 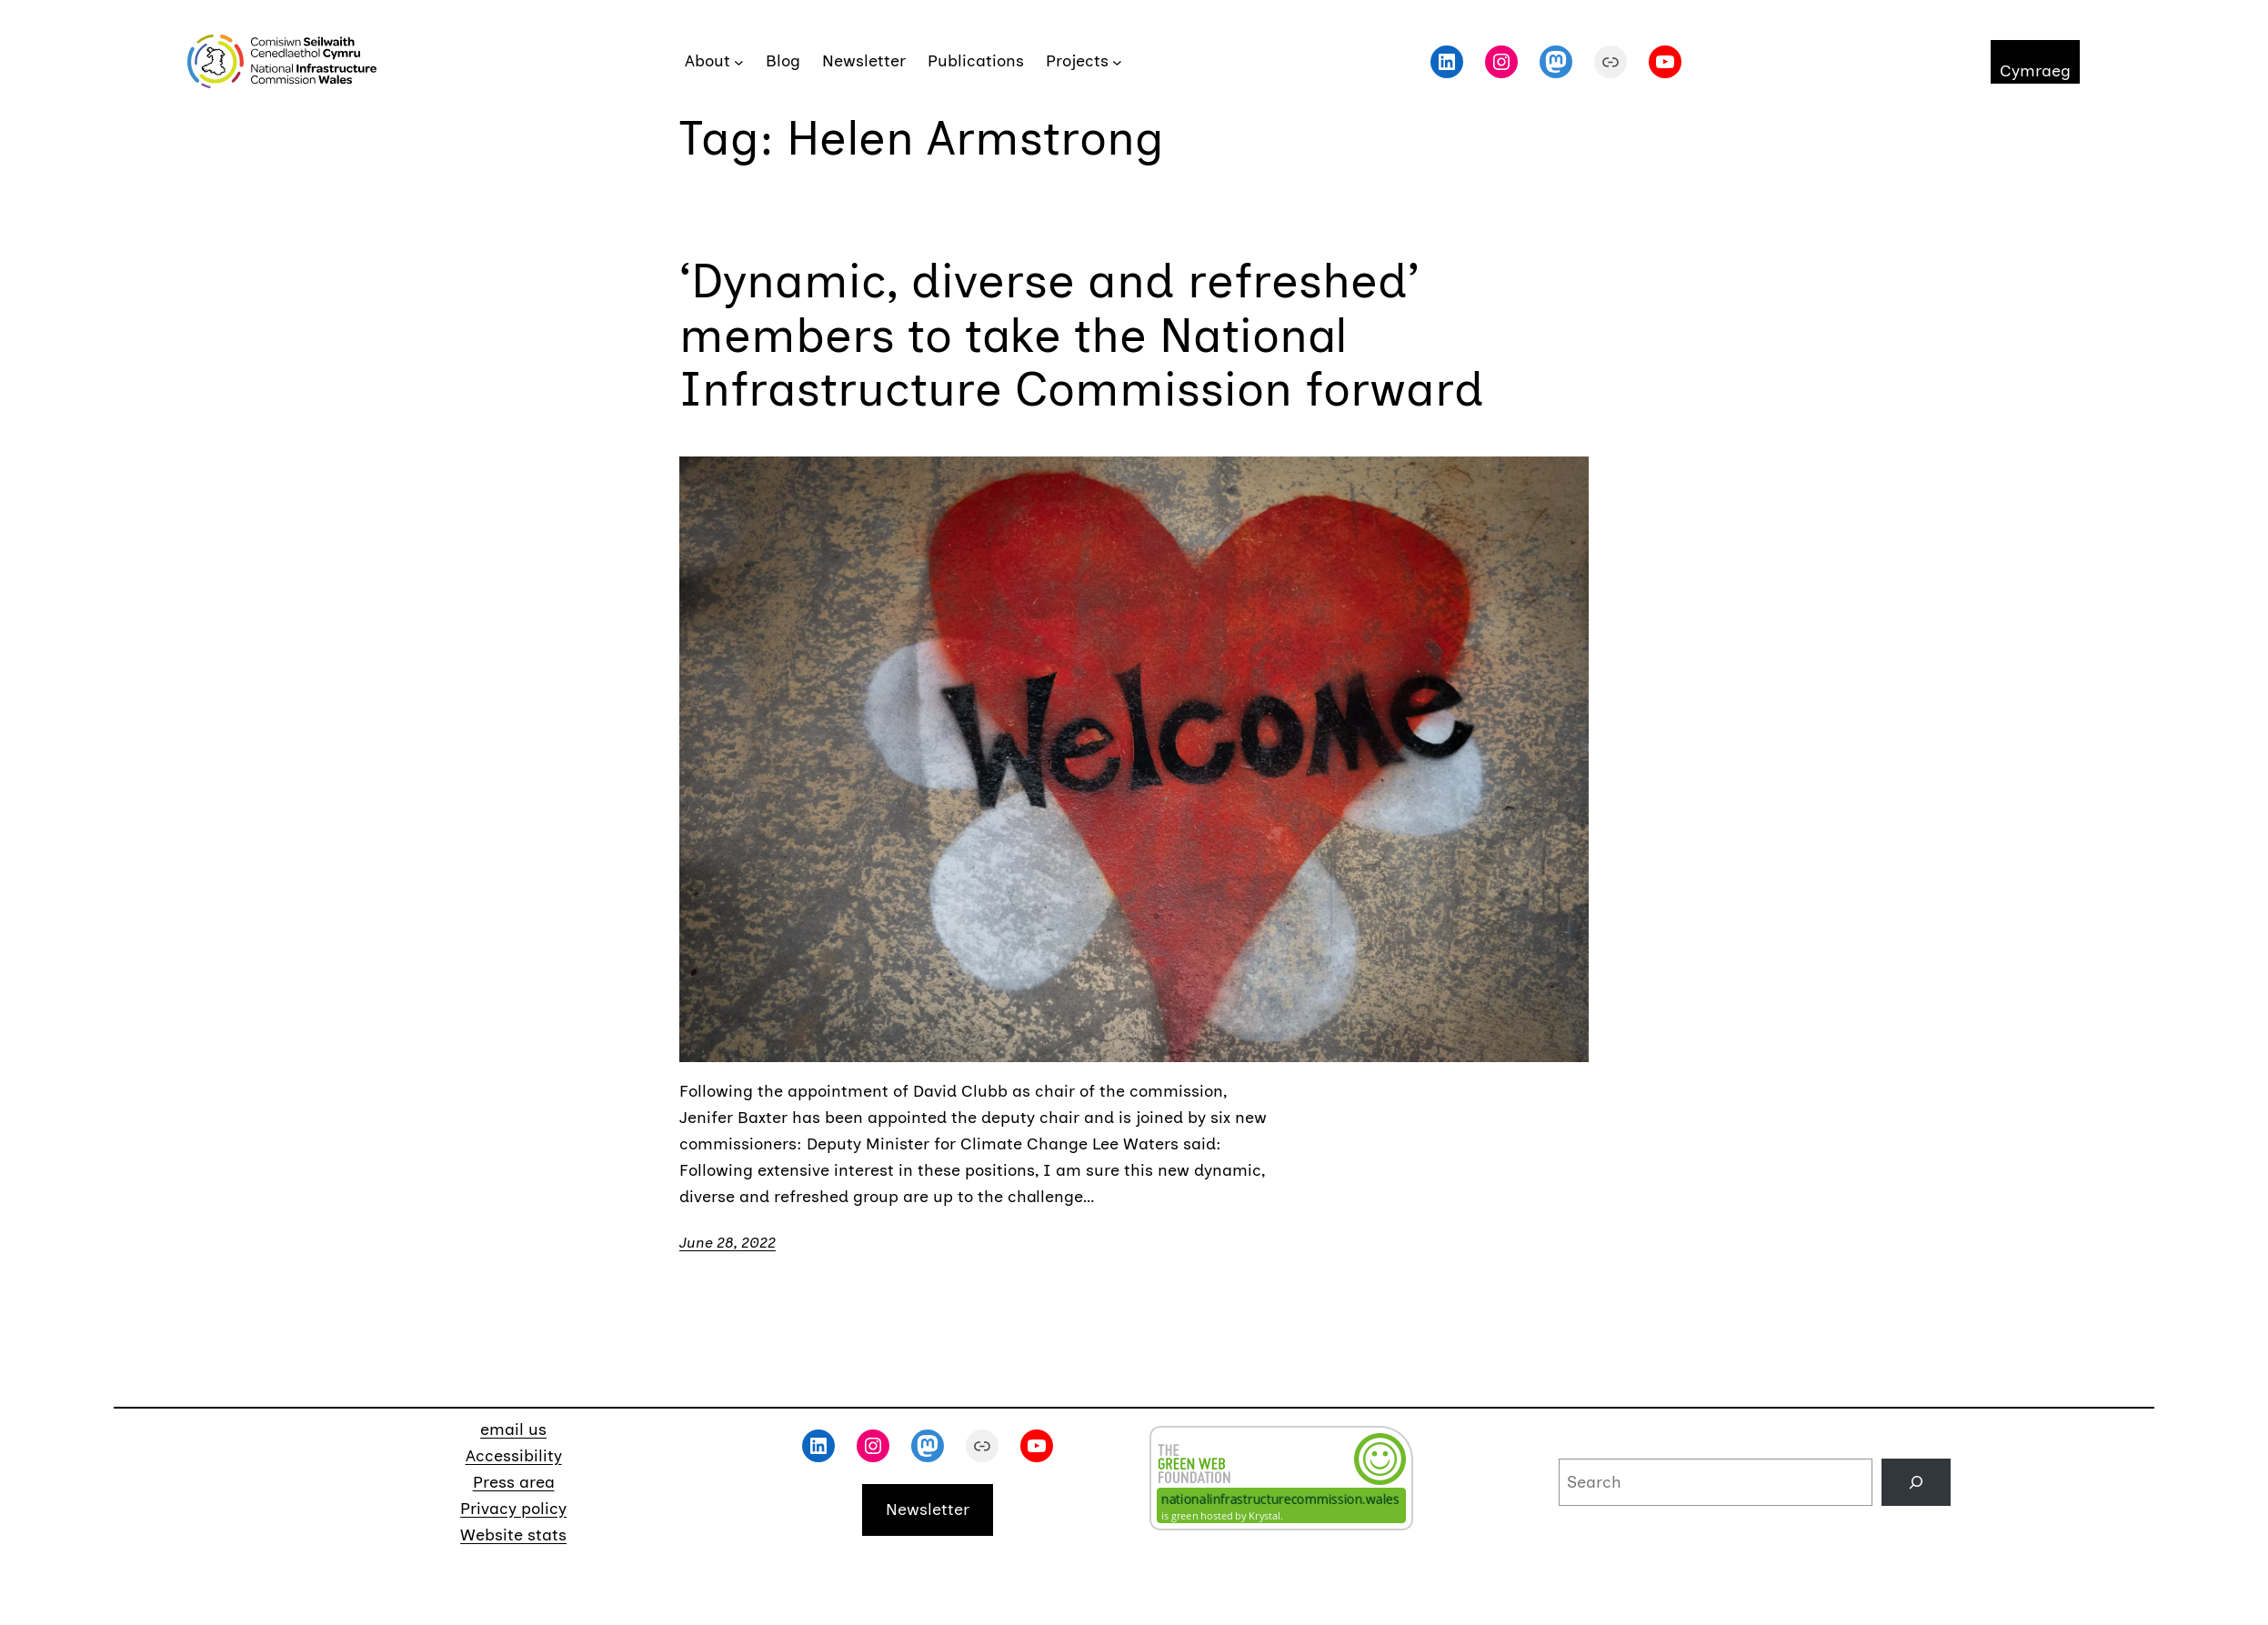 What do you see at coordinates (1117, 61) in the screenshot?
I see `[Projects submenu]` at bounding box center [1117, 61].